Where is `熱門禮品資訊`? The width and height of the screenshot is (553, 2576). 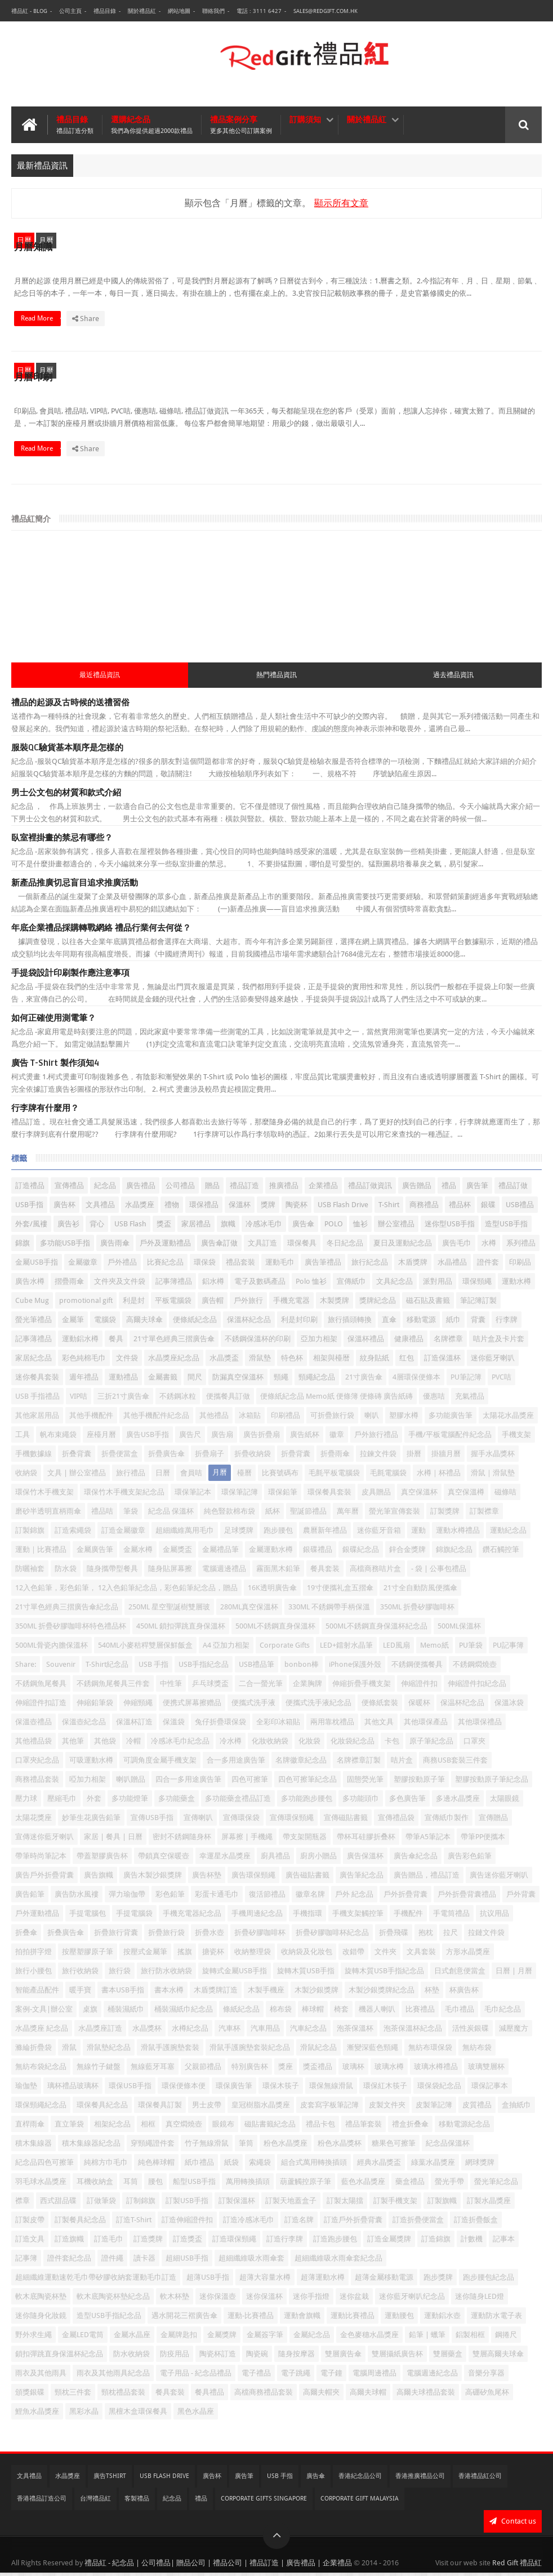
熱門禮品資訊 is located at coordinates (276, 678).